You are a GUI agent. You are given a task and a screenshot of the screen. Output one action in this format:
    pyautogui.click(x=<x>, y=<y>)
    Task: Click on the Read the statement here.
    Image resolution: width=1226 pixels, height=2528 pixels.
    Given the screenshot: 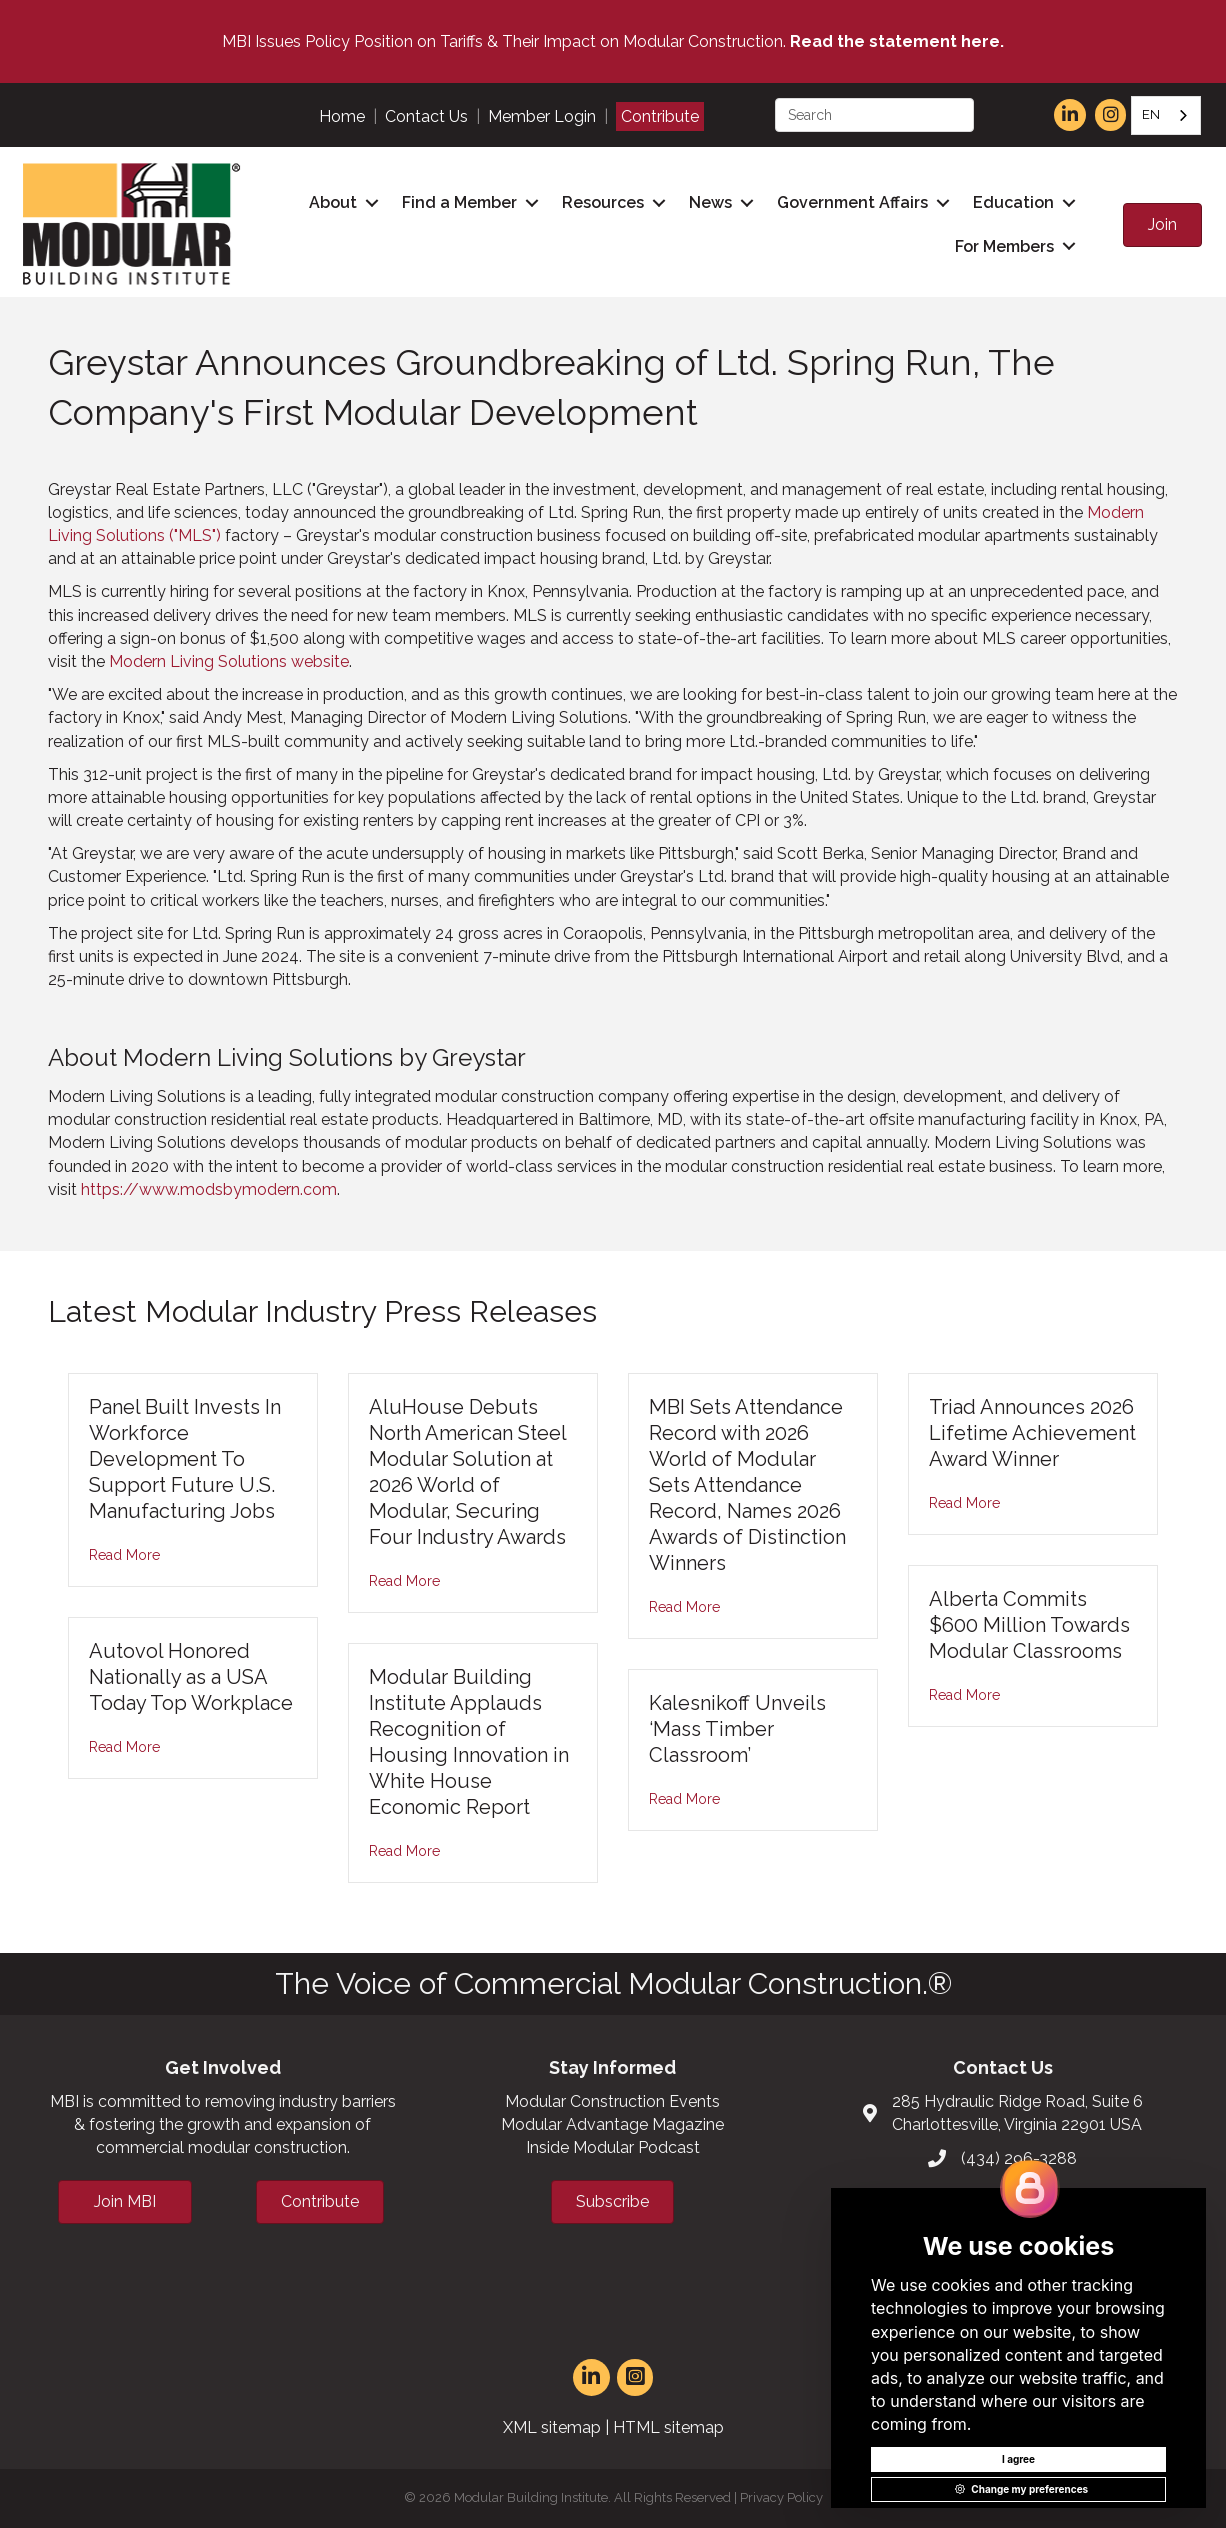 What is the action you would take?
    pyautogui.click(x=897, y=41)
    